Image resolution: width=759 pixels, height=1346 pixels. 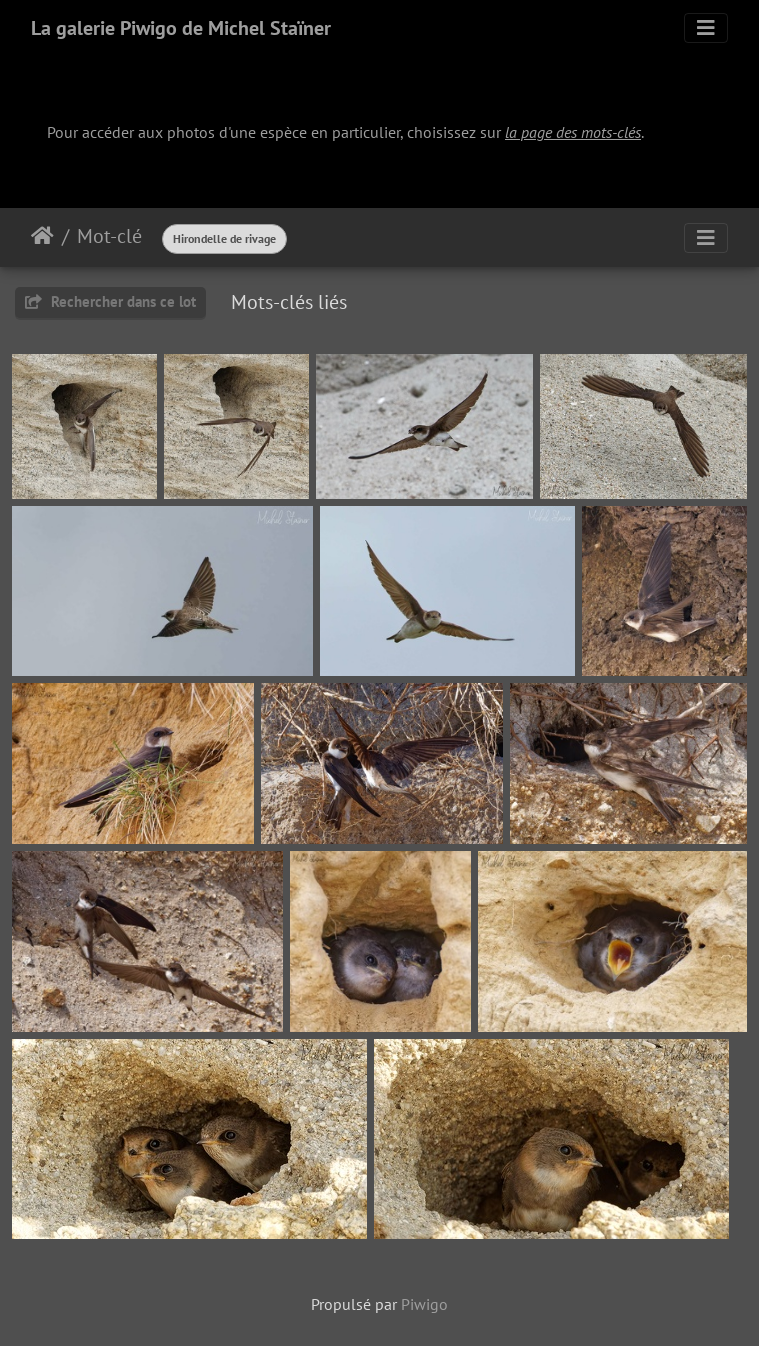 What do you see at coordinates (181, 28) in the screenshot?
I see `La galerie Piwigo de Michel Staïner` at bounding box center [181, 28].